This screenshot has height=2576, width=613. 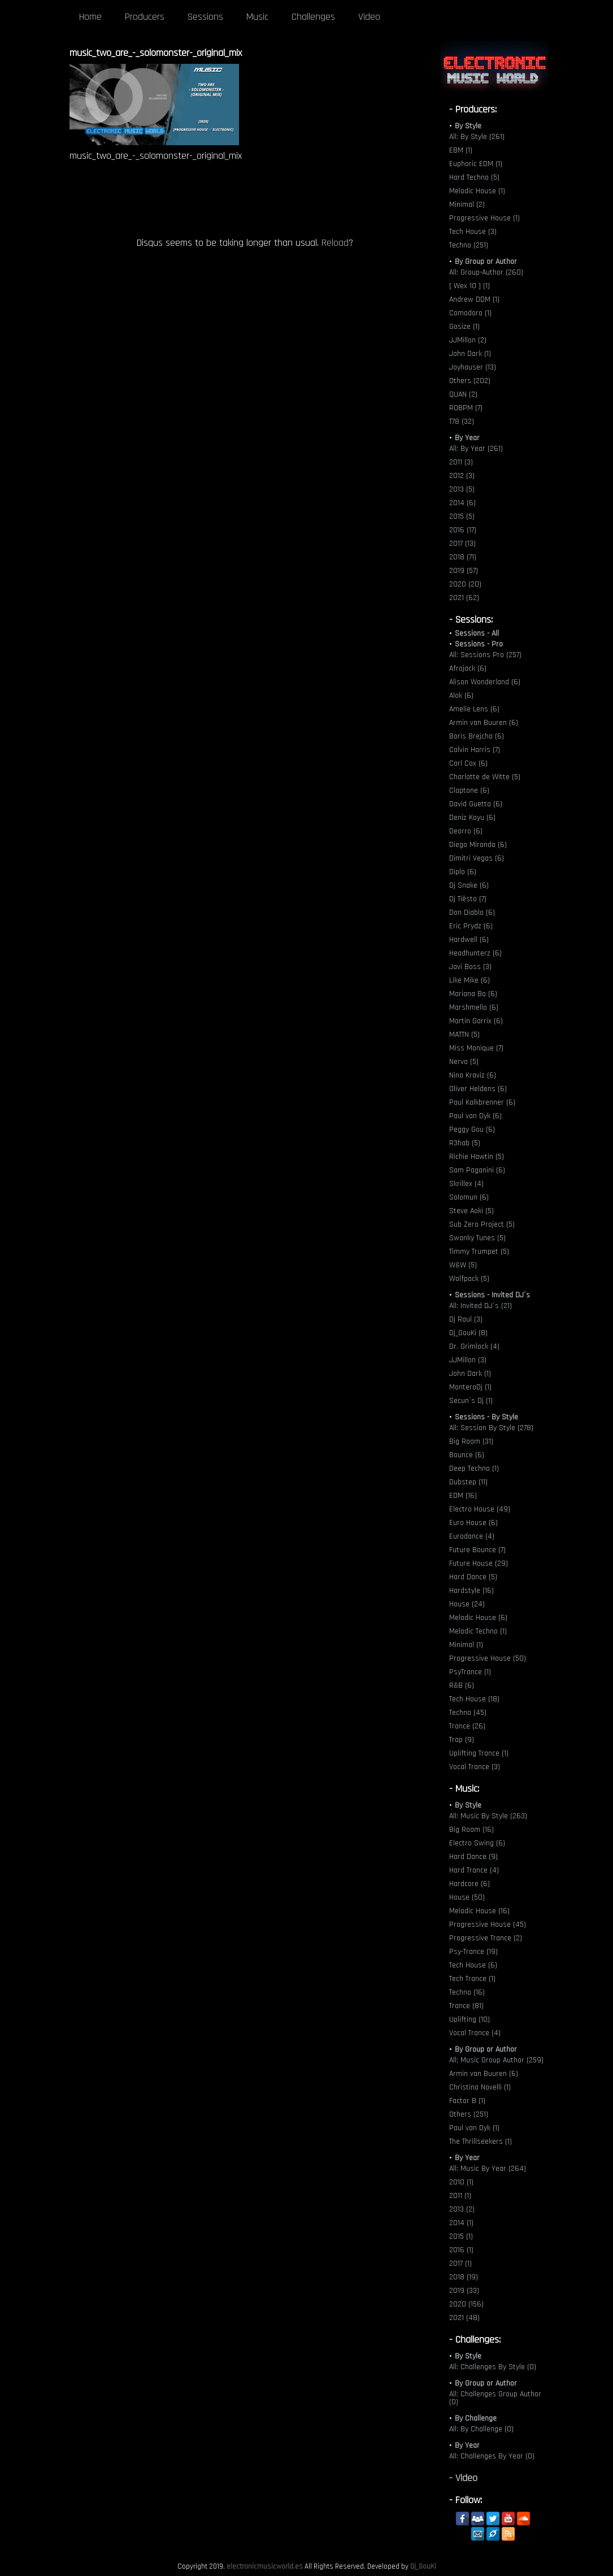 I want to click on All: Music By Year (264), so click(x=487, y=2169).